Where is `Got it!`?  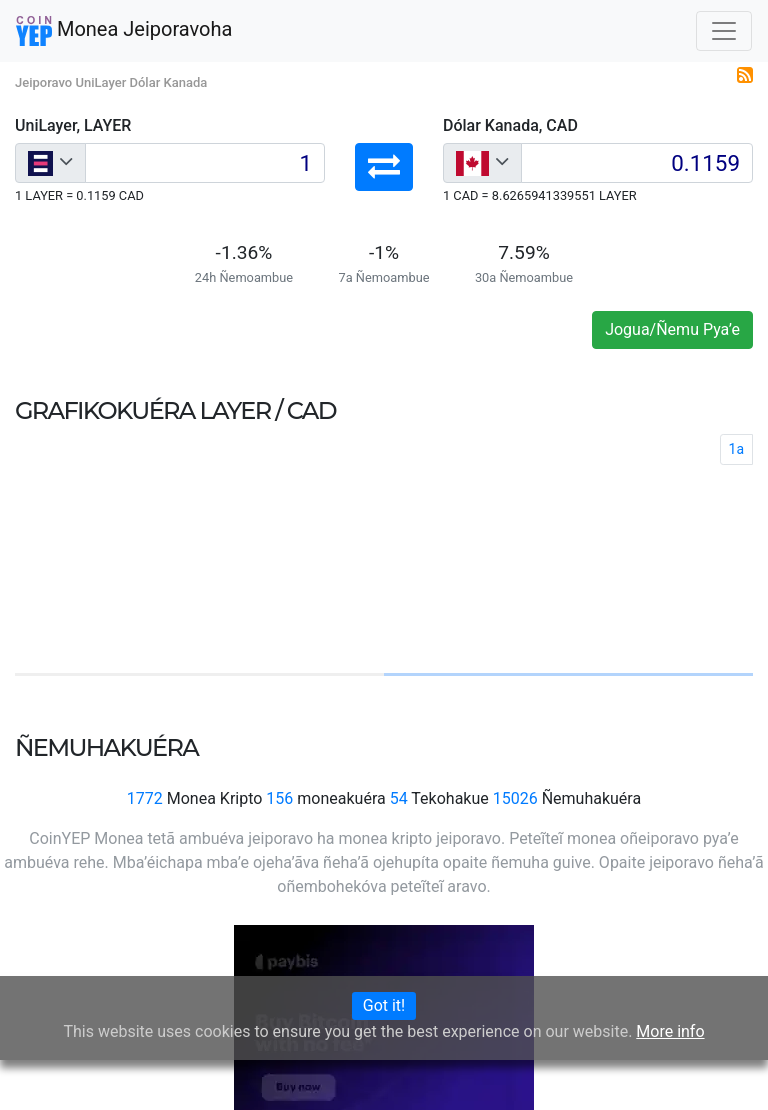
Got it! is located at coordinates (384, 1005).